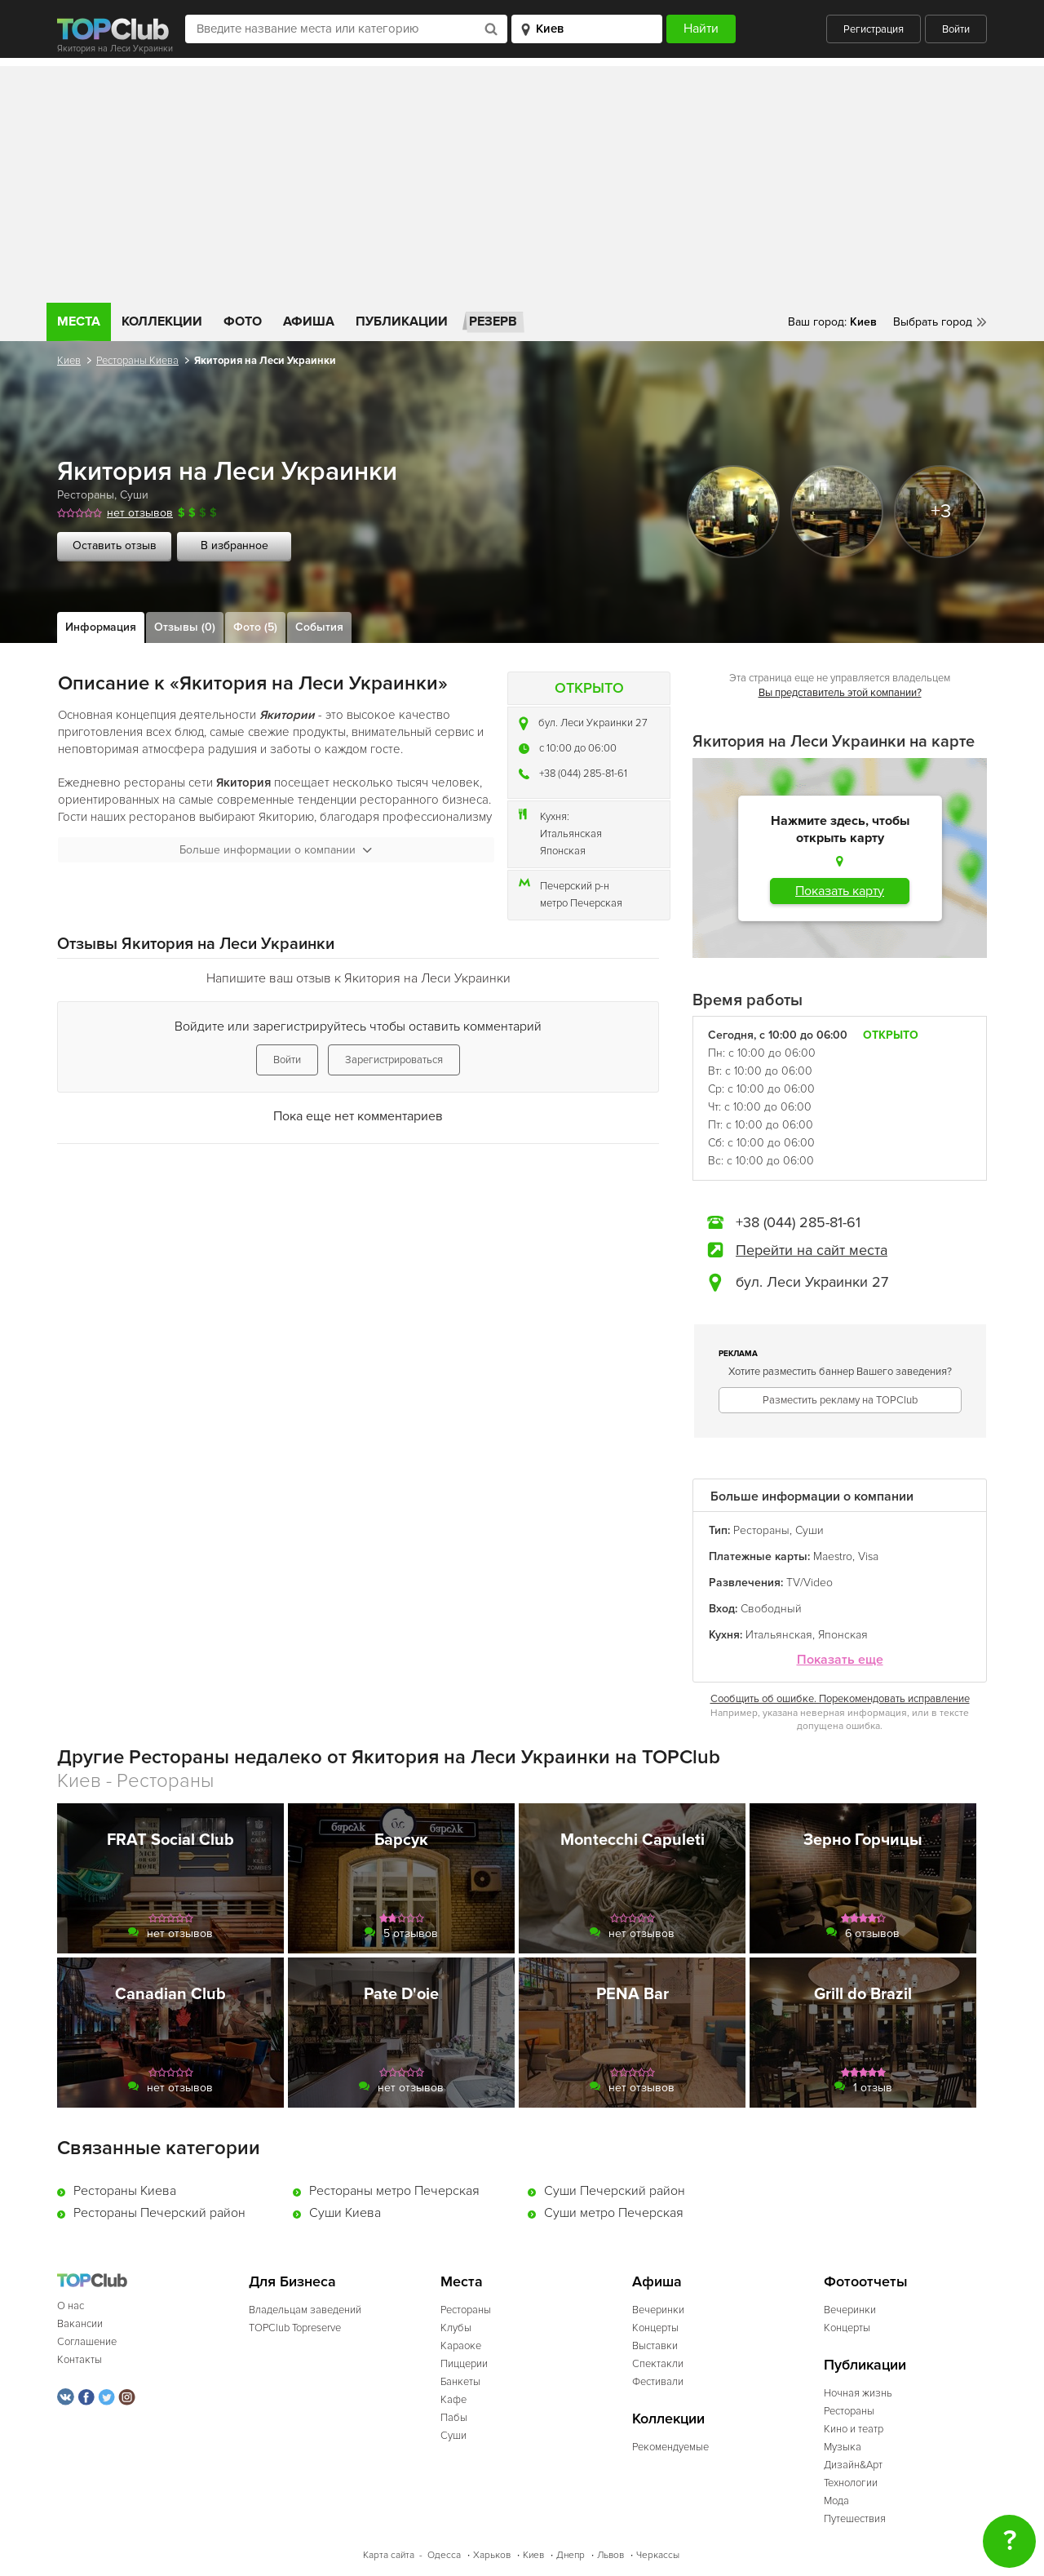 The height and width of the screenshot is (2576, 1044). I want to click on Львов, so click(610, 2555).